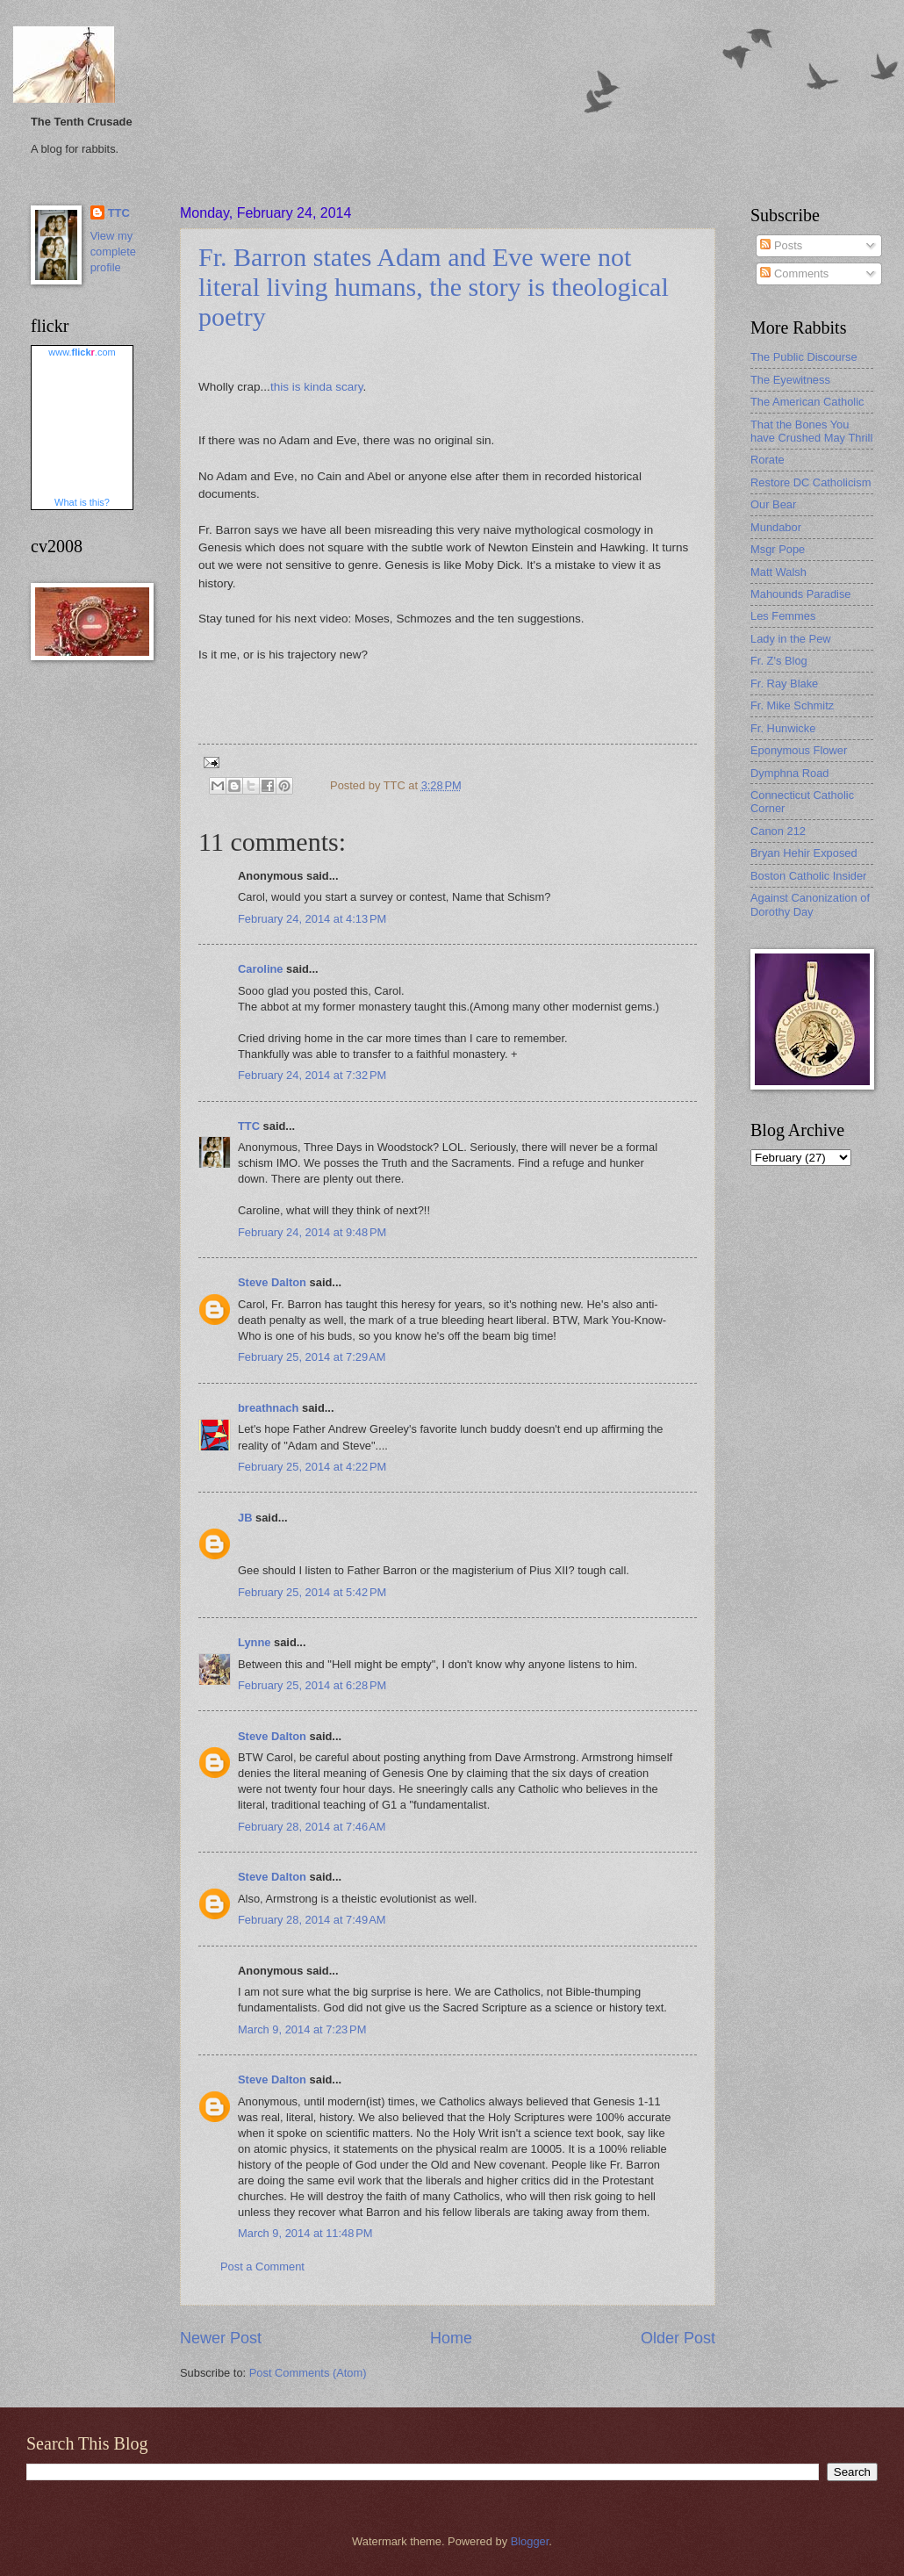  What do you see at coordinates (808, 875) in the screenshot?
I see `Boston Catholic Insider` at bounding box center [808, 875].